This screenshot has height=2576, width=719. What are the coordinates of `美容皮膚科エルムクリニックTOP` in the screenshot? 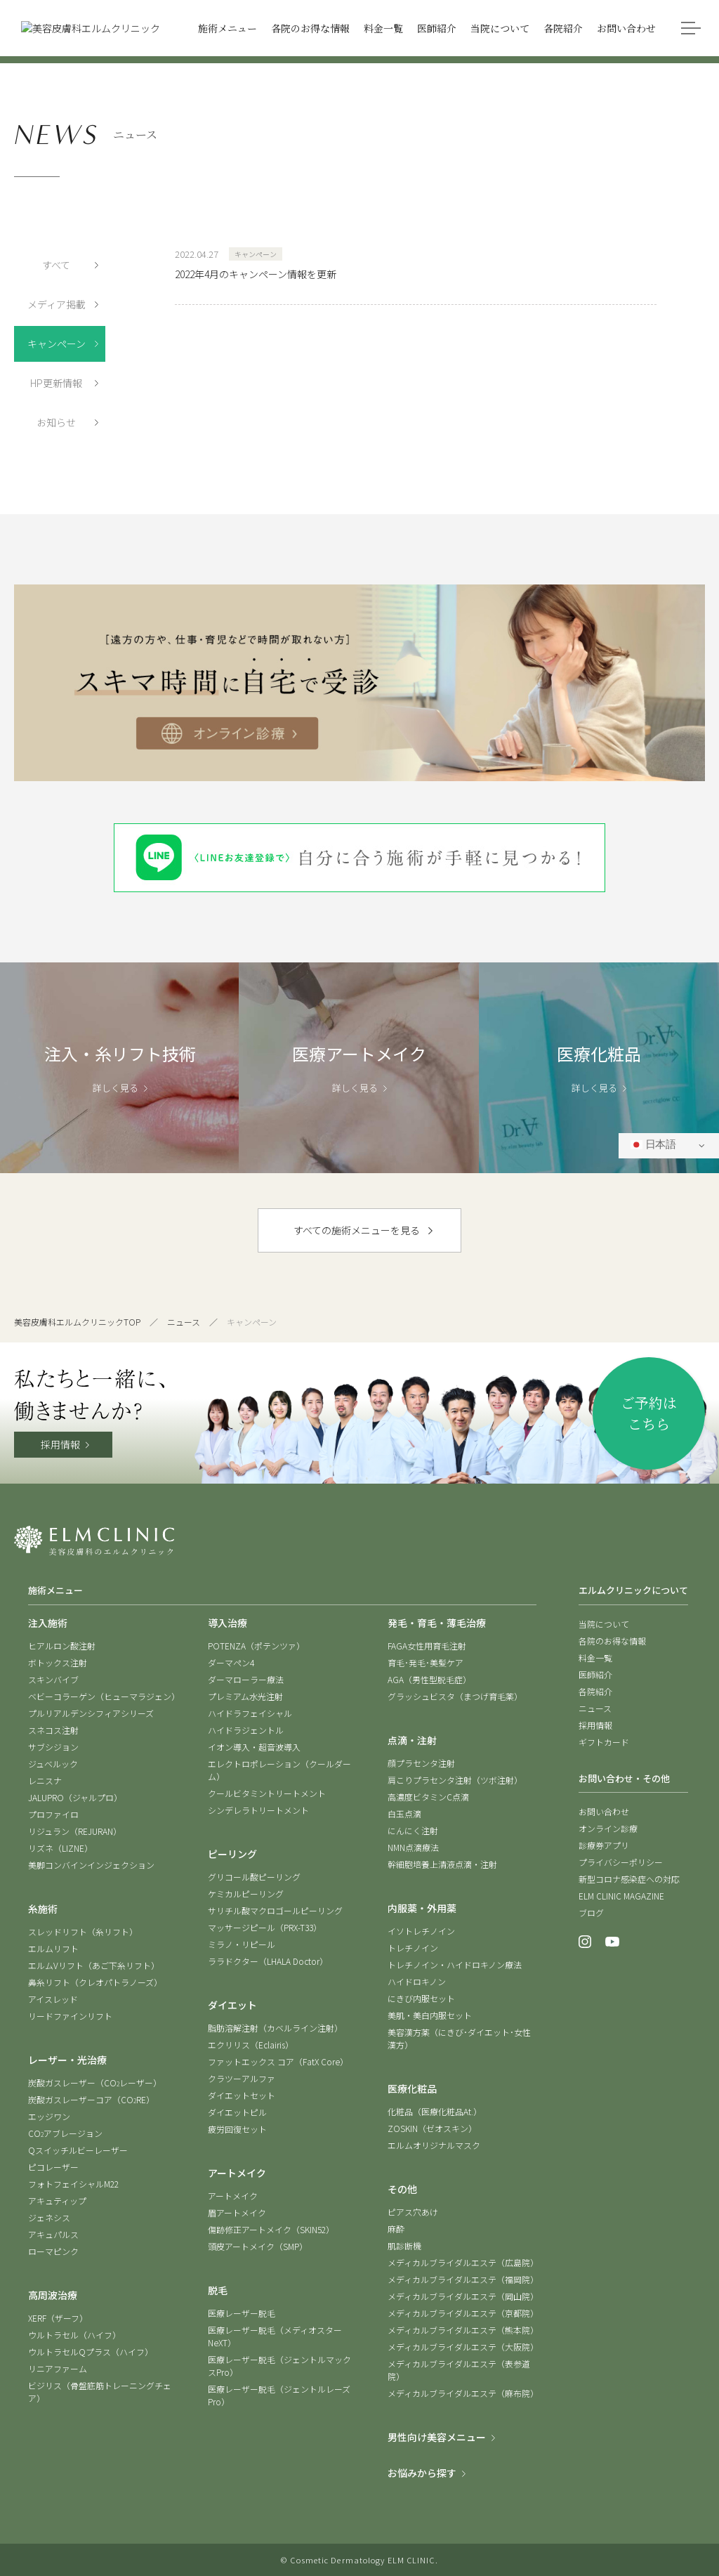 It's located at (77, 1322).